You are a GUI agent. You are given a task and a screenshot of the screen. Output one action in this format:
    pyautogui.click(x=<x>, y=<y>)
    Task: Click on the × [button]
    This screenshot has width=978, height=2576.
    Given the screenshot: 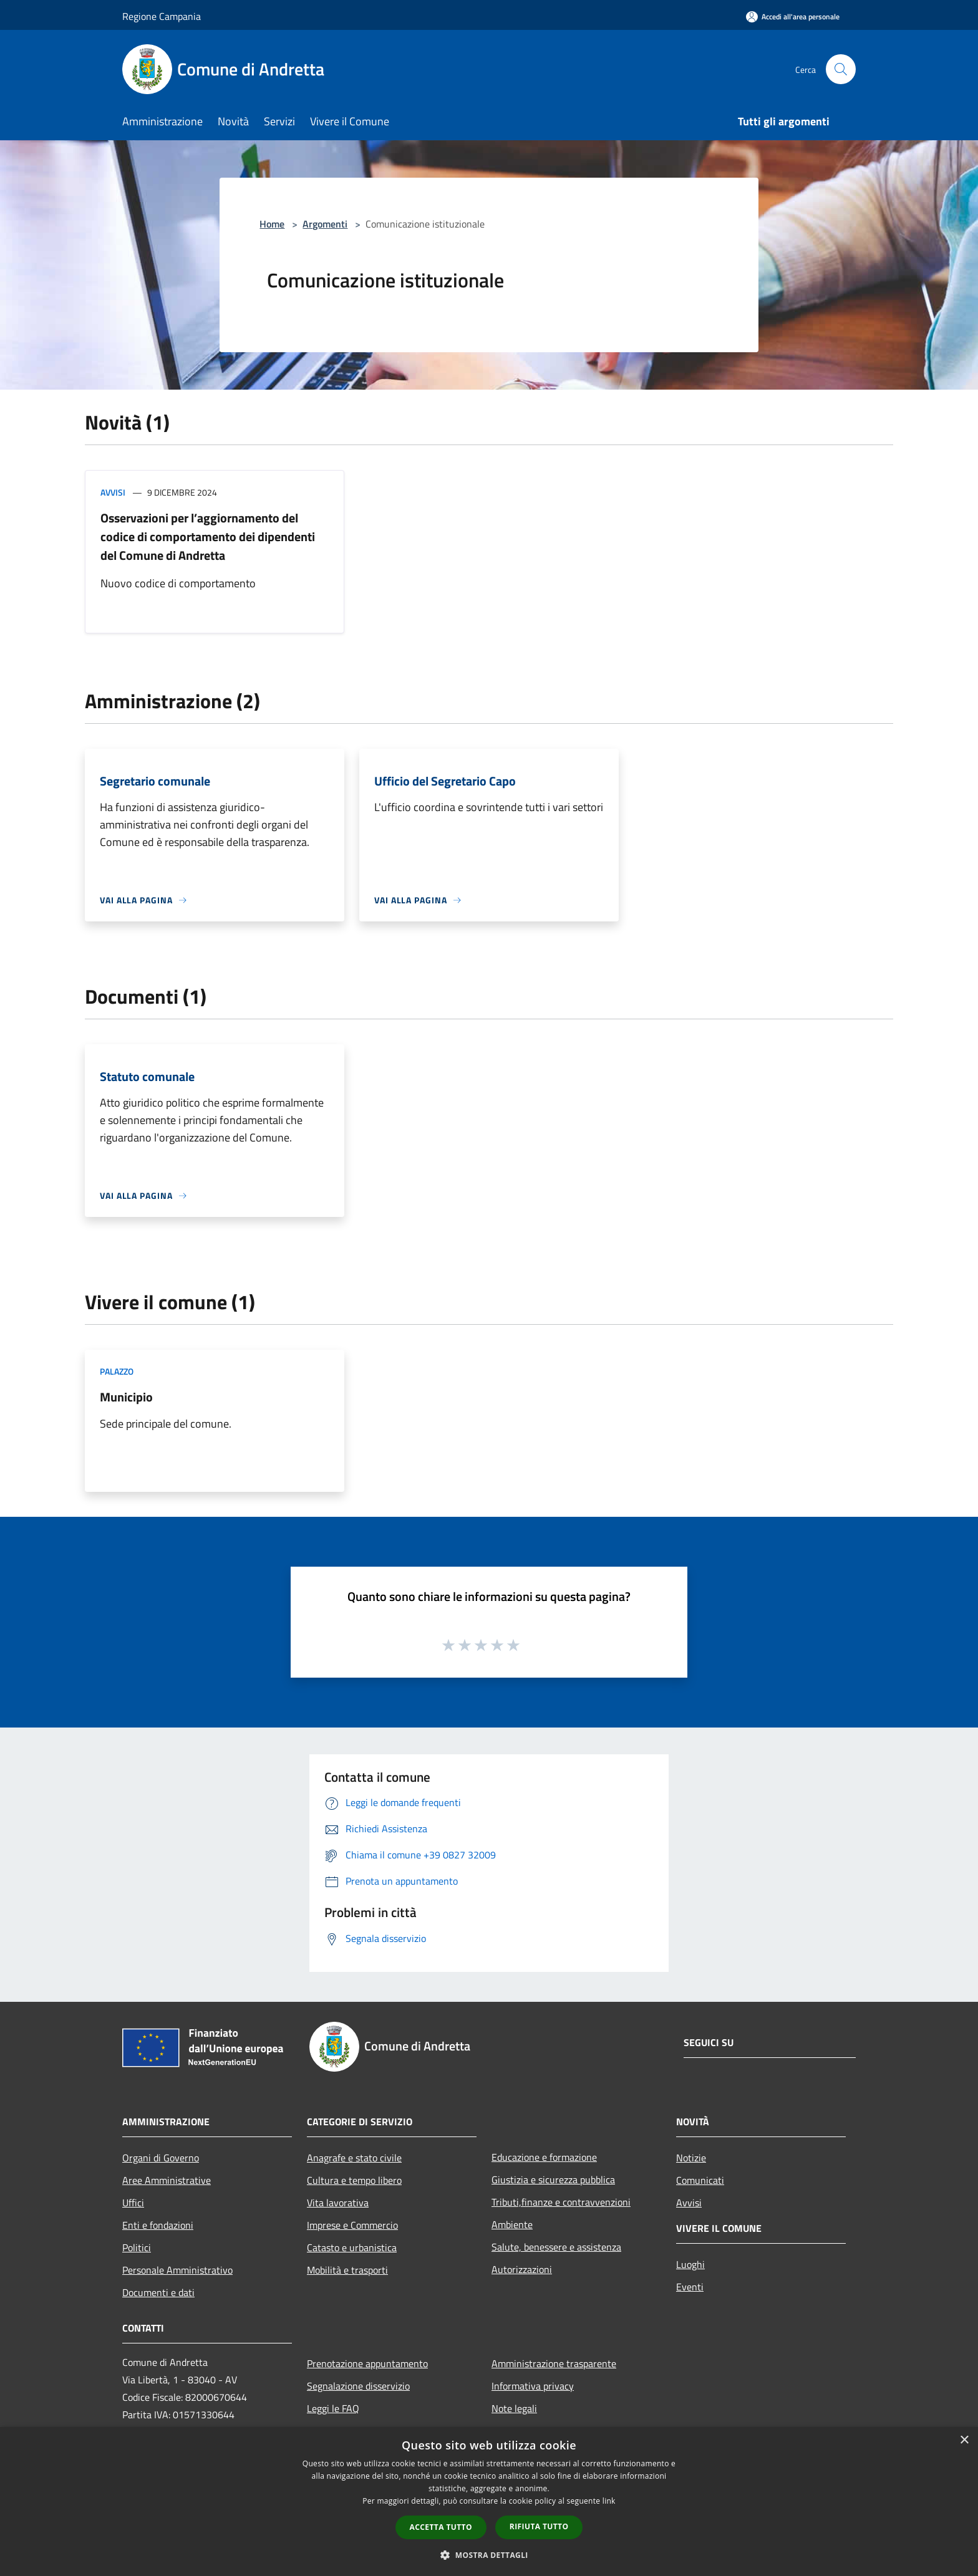 What is the action you would take?
    pyautogui.click(x=964, y=2440)
    